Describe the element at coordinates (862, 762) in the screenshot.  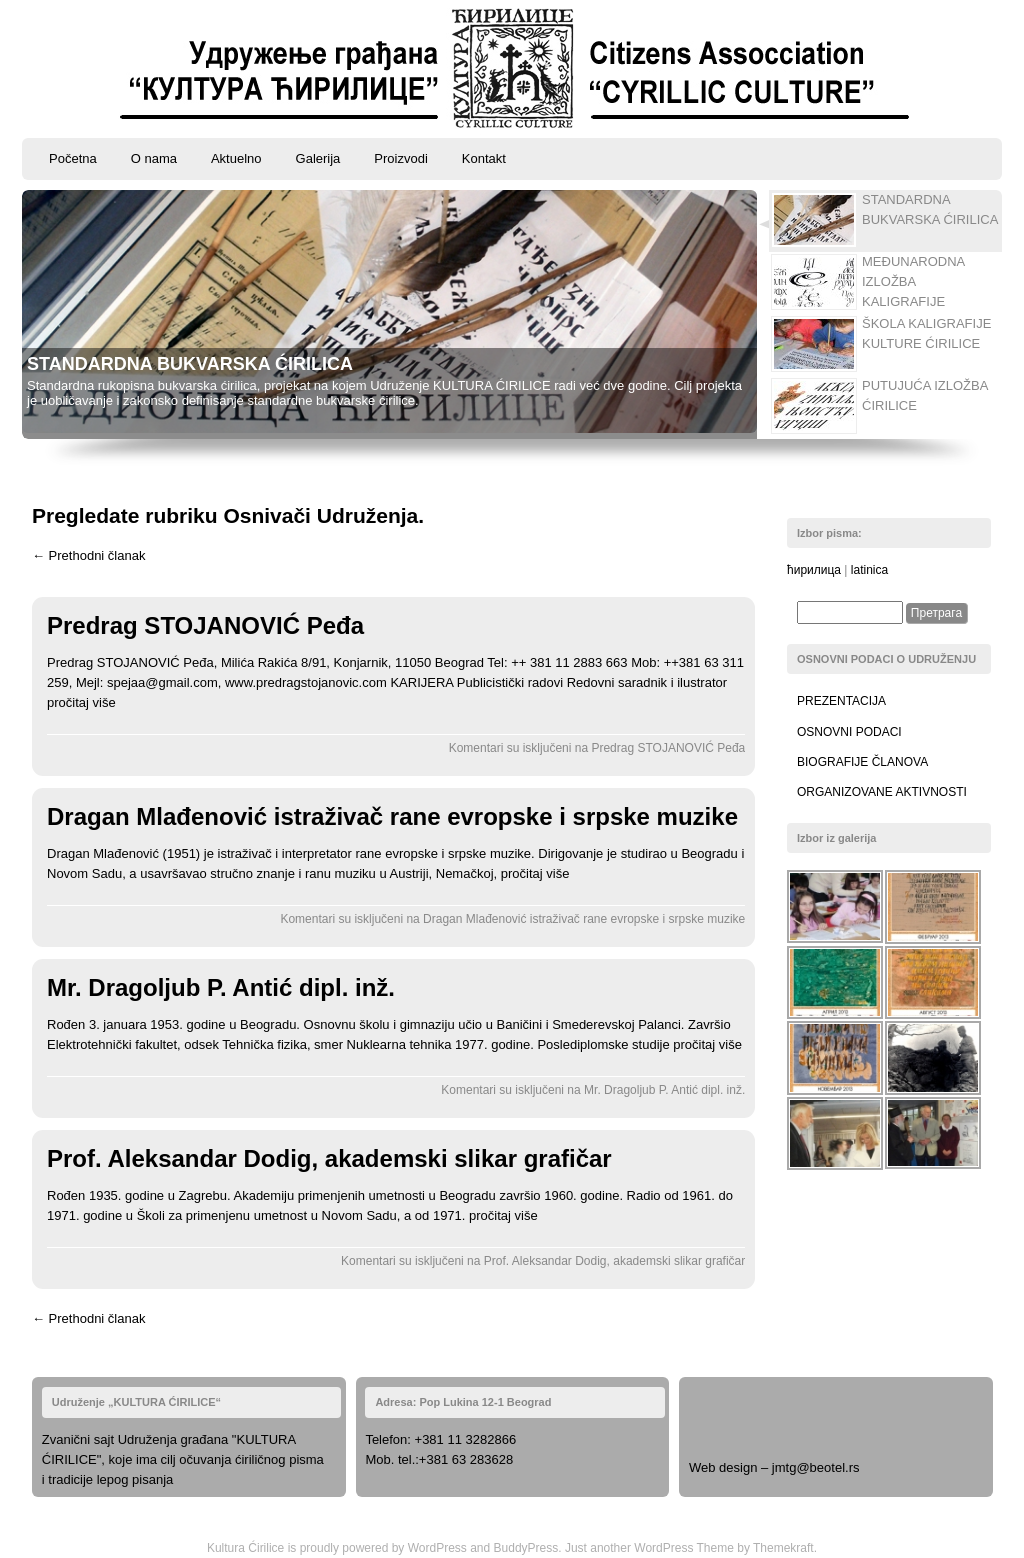
I see `Biografije članova` at that location.